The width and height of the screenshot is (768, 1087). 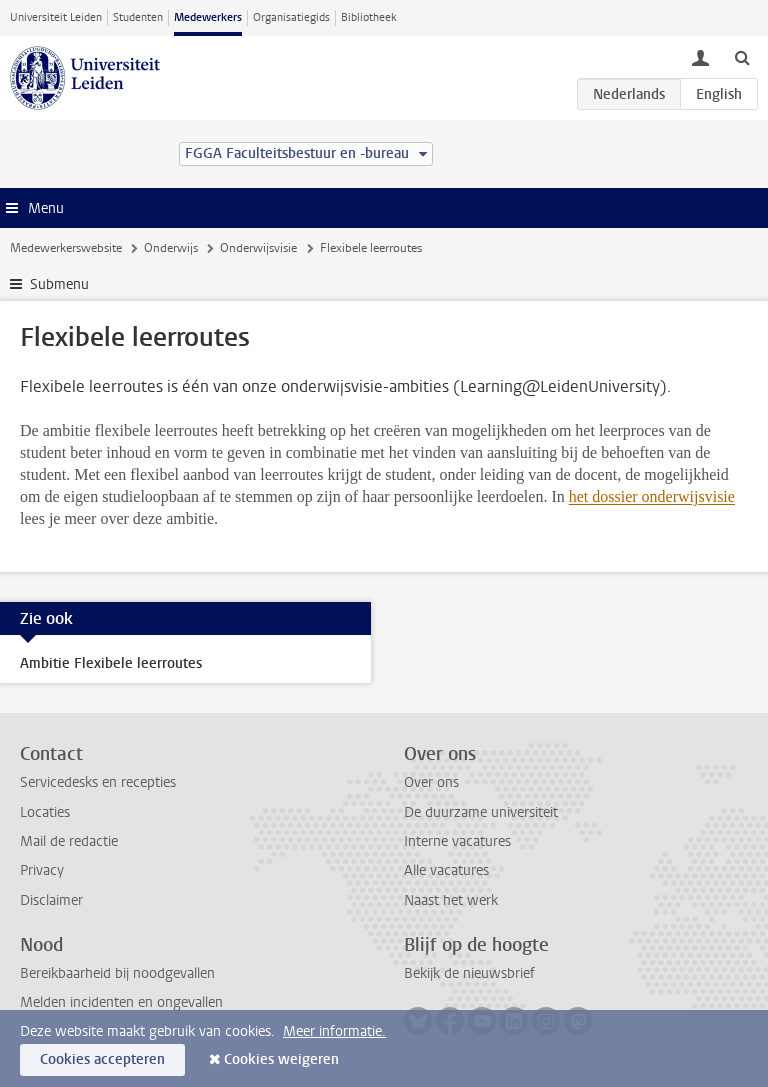 I want to click on Medewerkers, so click(x=208, y=17).